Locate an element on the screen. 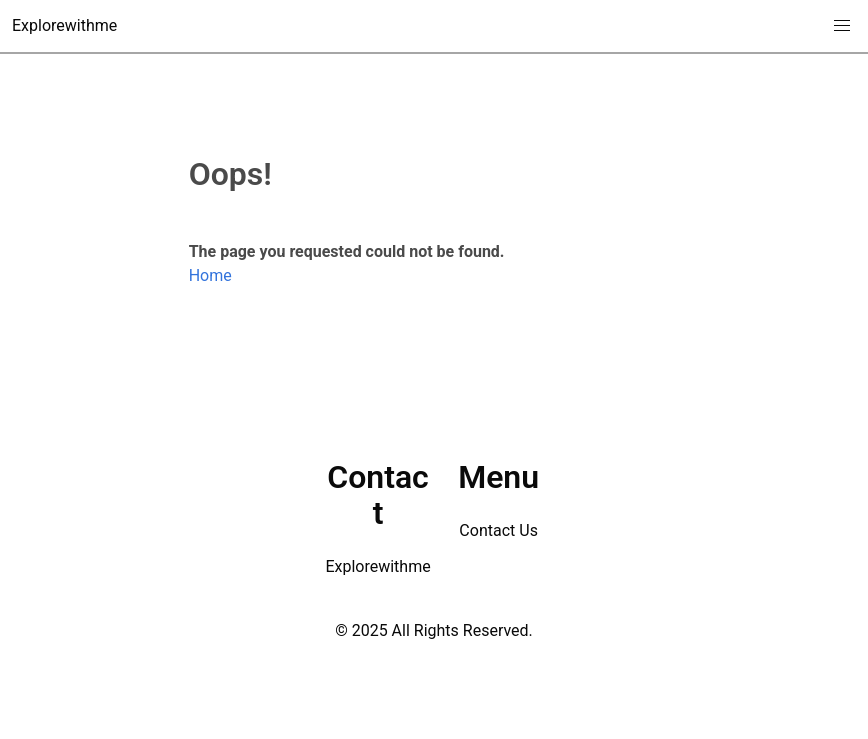 The image size is (868, 739). Explorewithme is located at coordinates (64, 25).